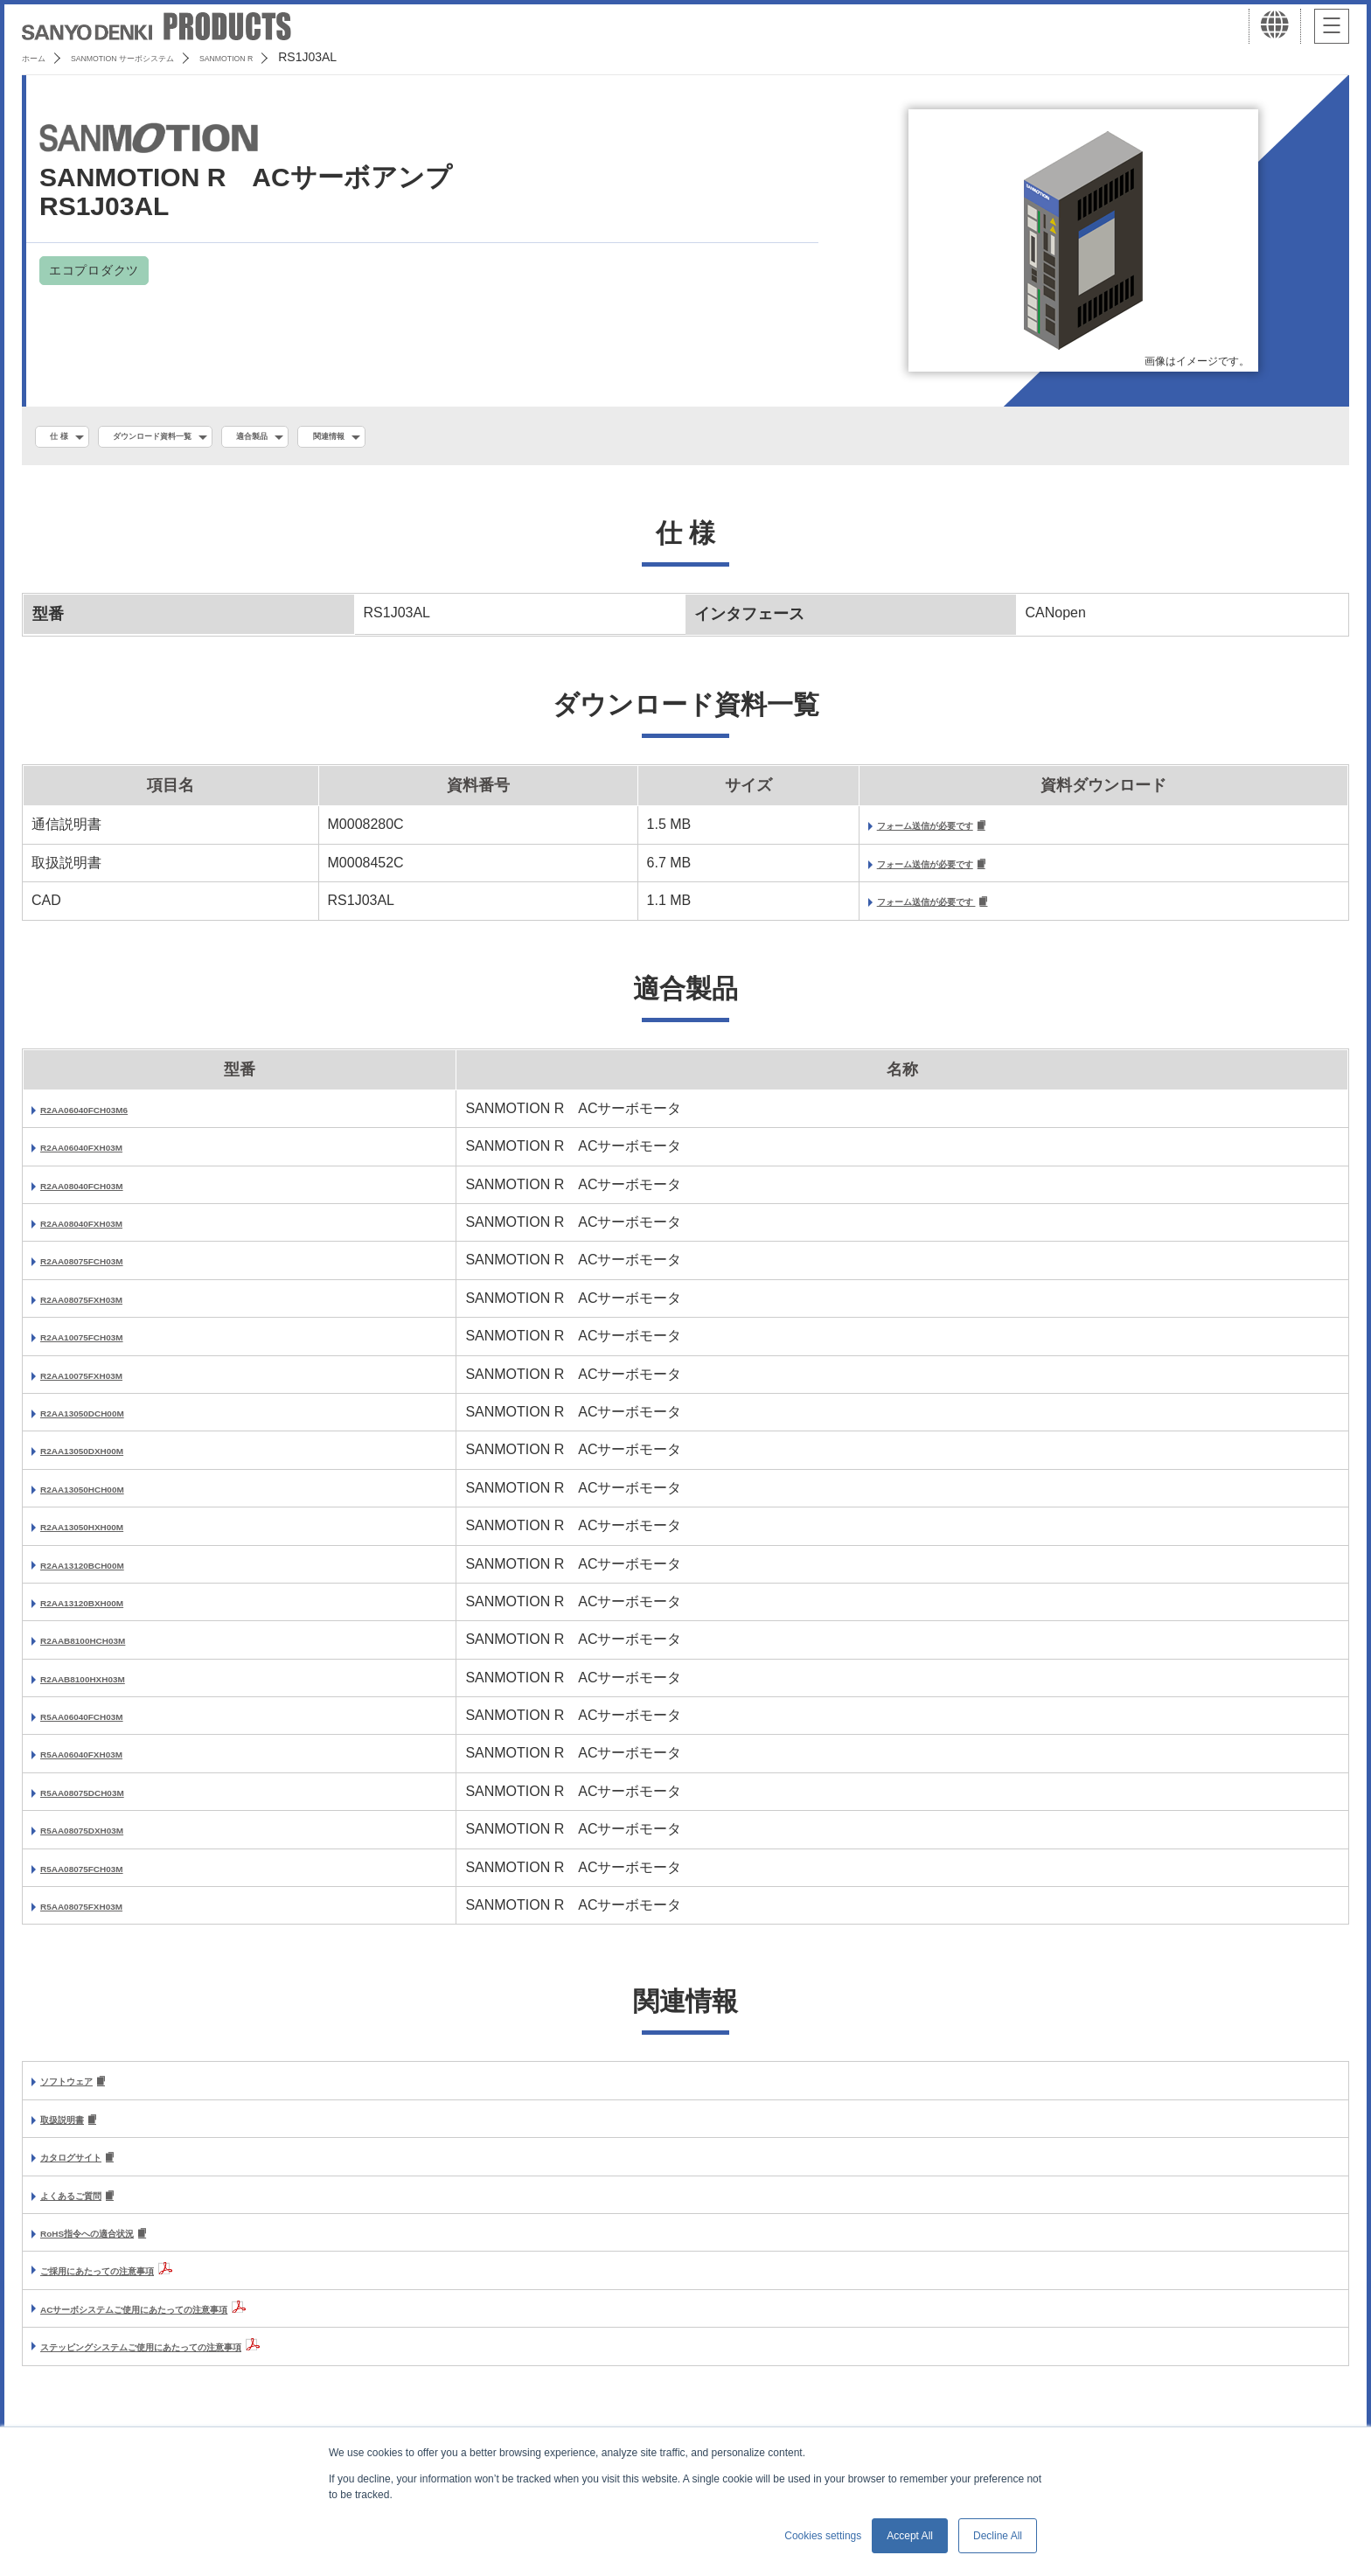  What do you see at coordinates (131, 2288) in the screenshot?
I see `ご採用にあたっての注意事項` at bounding box center [131, 2288].